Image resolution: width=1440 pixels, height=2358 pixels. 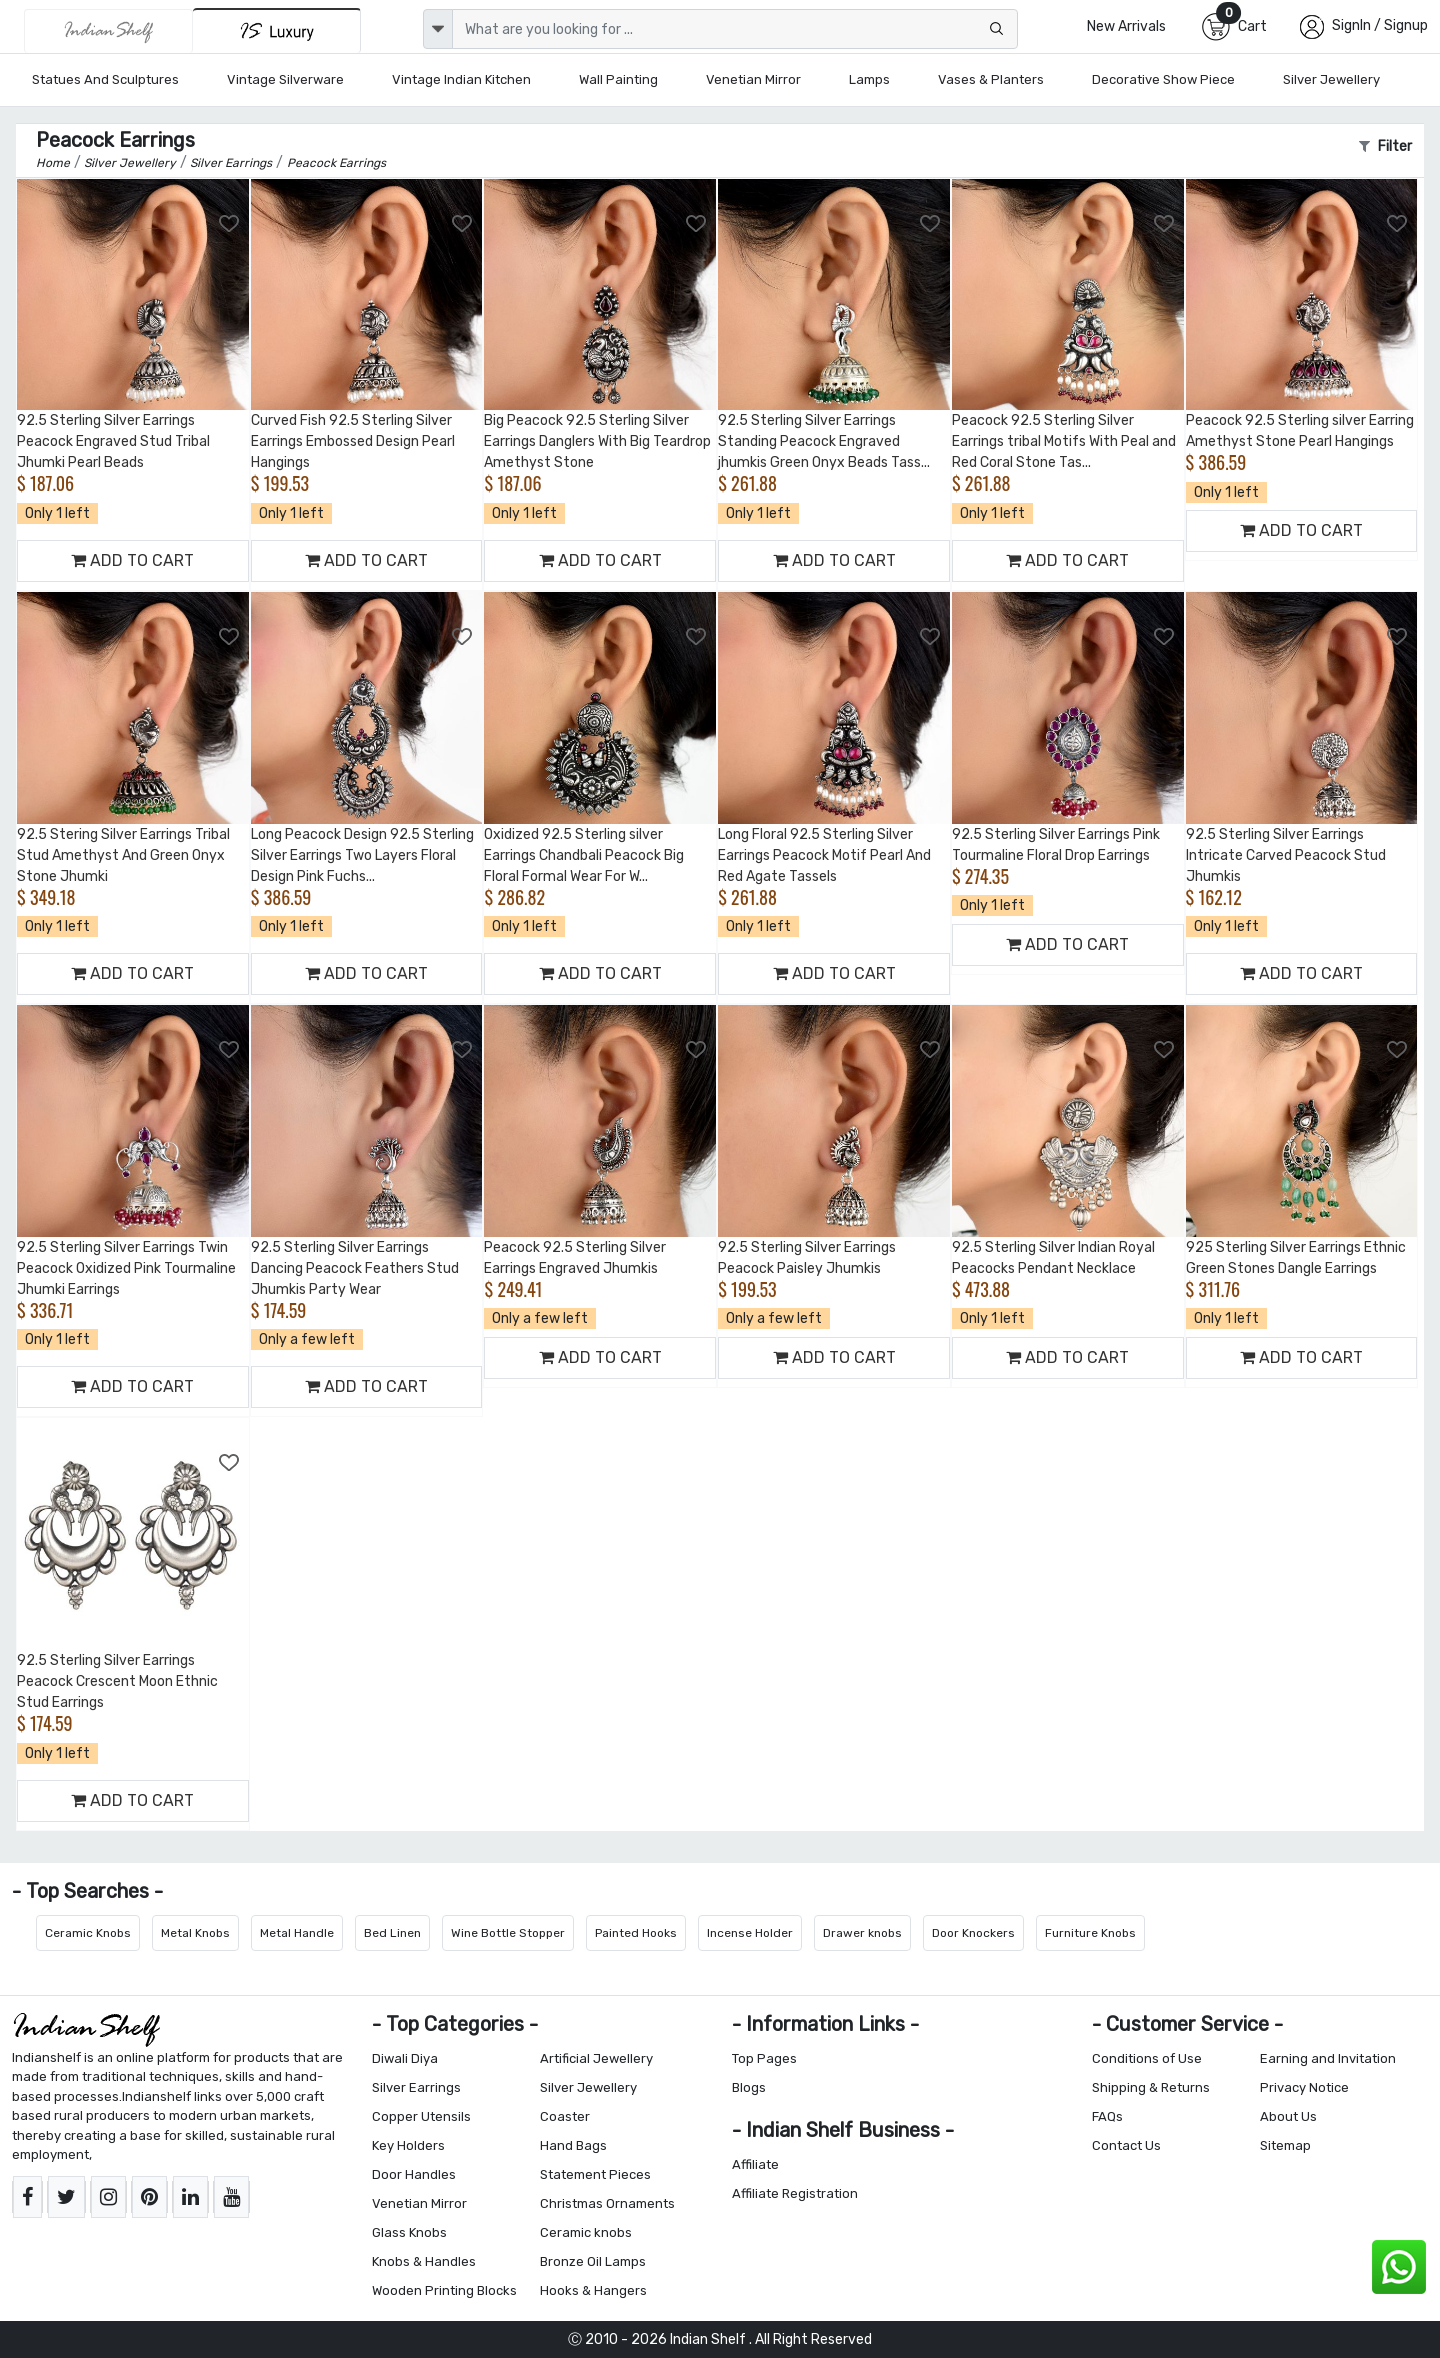 What do you see at coordinates (1126, 2145) in the screenshot?
I see `Contact Us` at bounding box center [1126, 2145].